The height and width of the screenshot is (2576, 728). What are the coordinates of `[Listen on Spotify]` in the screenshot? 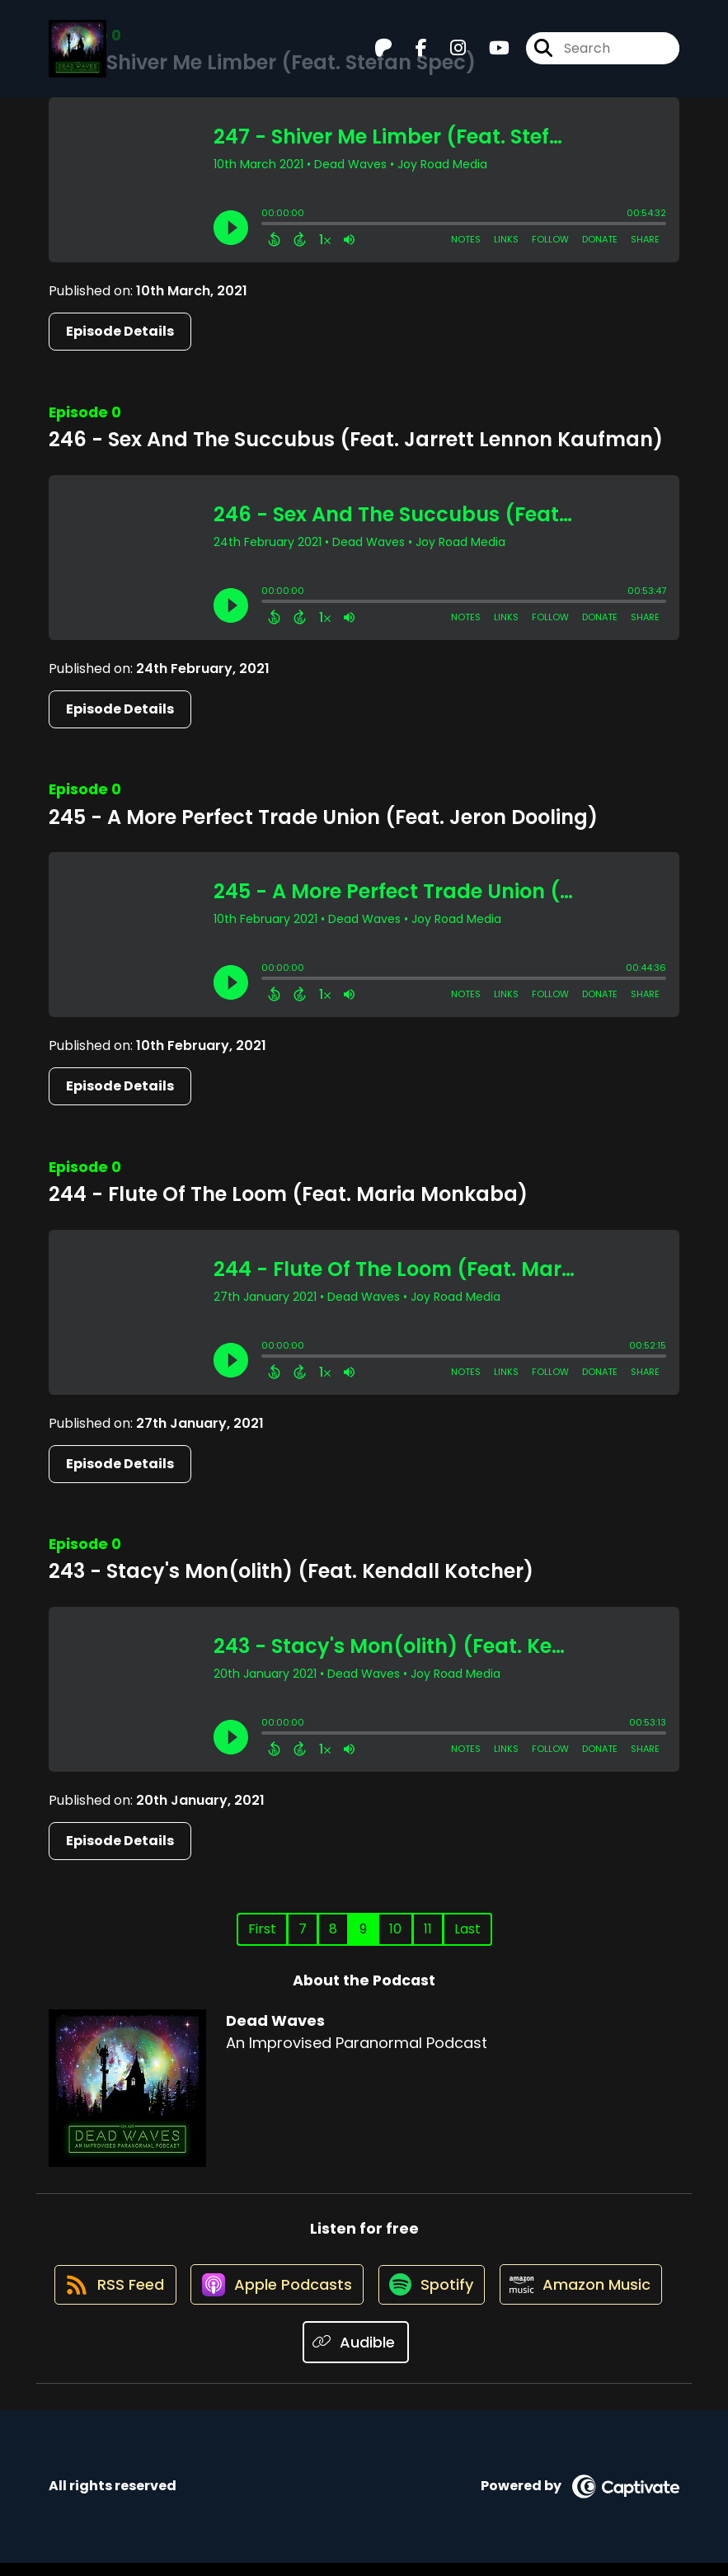 It's located at (525, 2296).